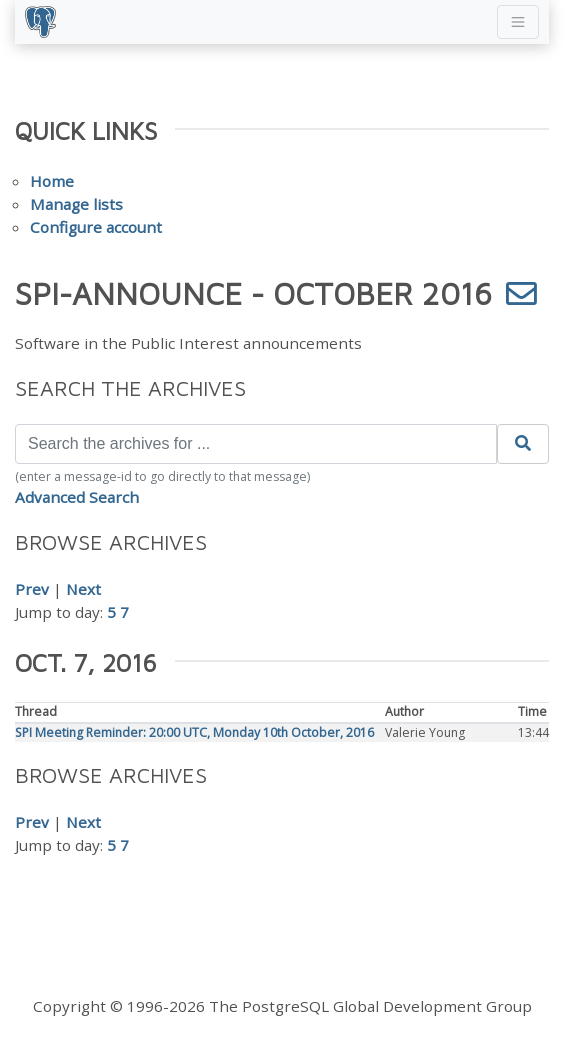  Describe the element at coordinates (52, 181) in the screenshot. I see `Home` at that location.